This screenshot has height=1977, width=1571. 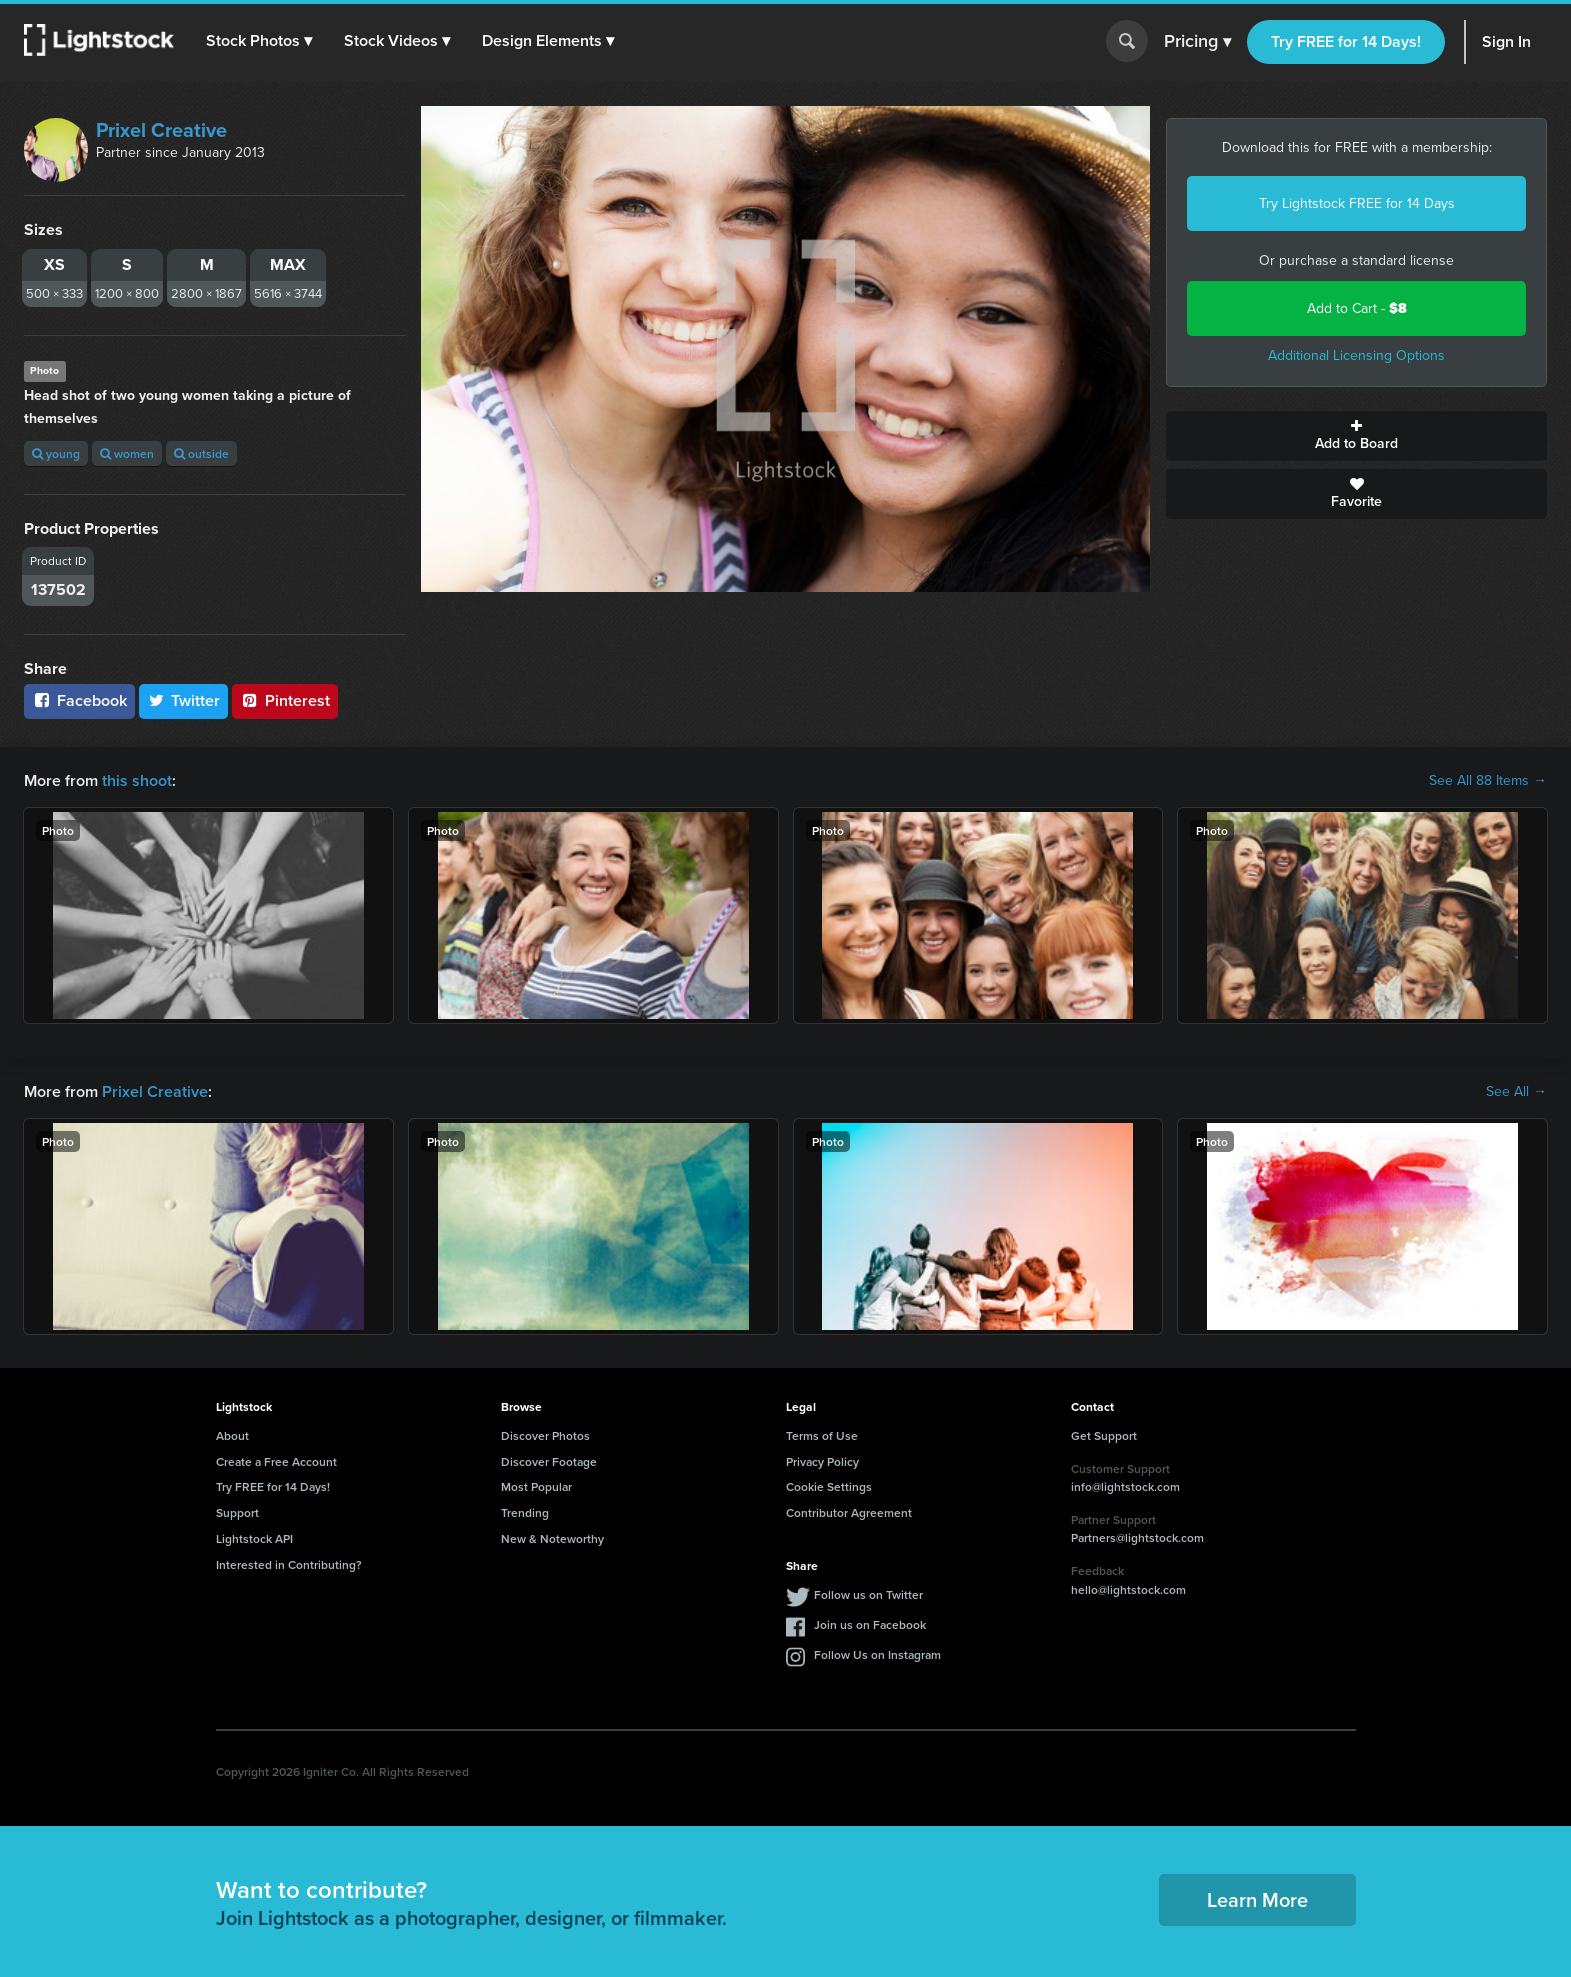 What do you see at coordinates (1357, 203) in the screenshot?
I see `Try Lightstock FREE for 14 Days` at bounding box center [1357, 203].